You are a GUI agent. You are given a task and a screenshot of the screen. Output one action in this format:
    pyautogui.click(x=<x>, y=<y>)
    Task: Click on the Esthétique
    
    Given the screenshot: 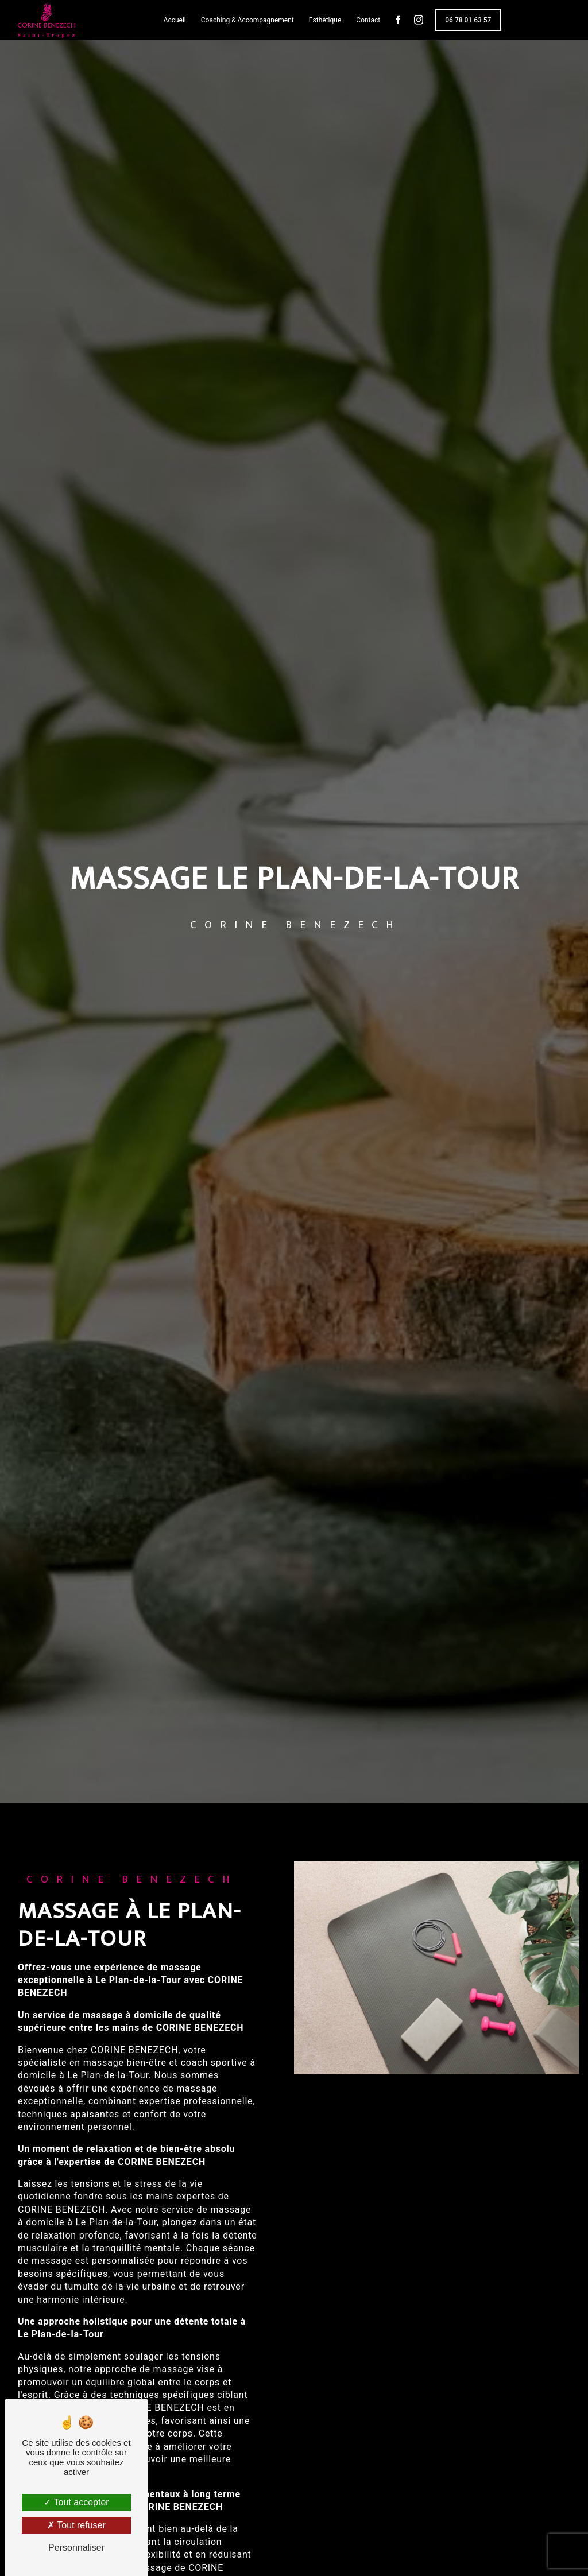 What is the action you would take?
    pyautogui.click(x=325, y=20)
    